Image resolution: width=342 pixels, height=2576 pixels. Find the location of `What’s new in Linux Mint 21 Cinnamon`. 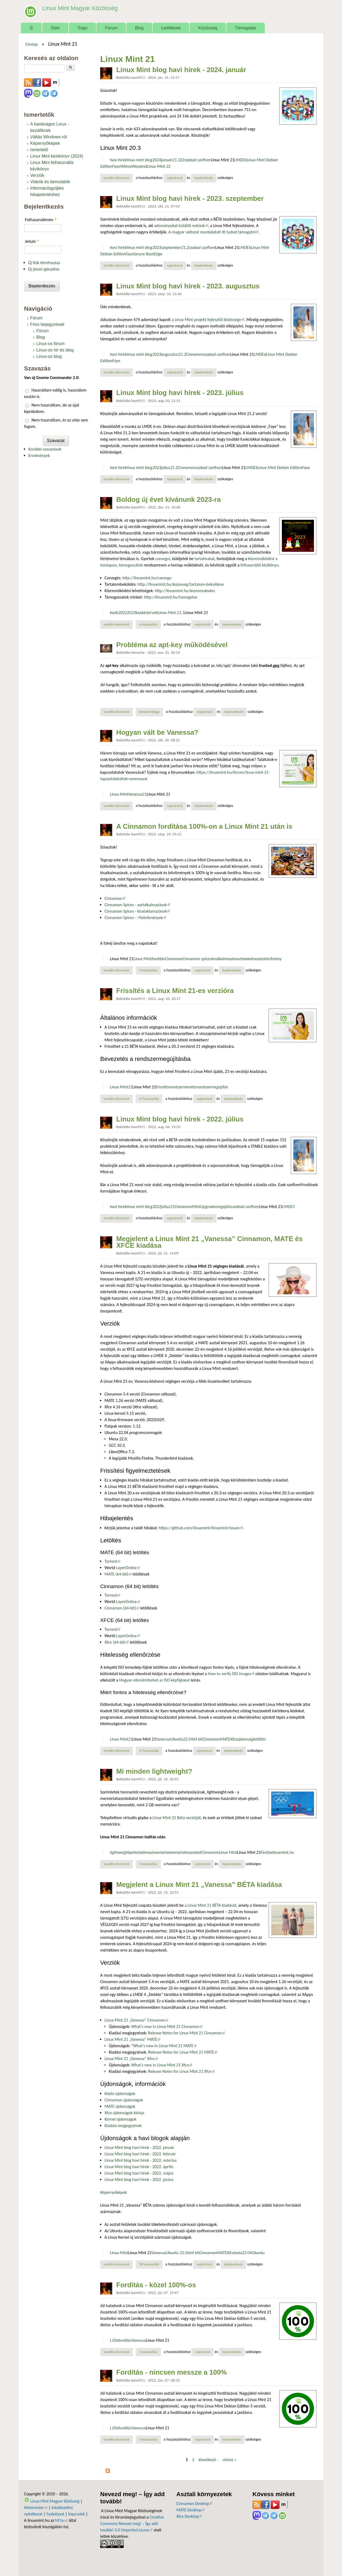

What’s new in Linux Mint 21 Cinnamon is located at coordinates (166, 2026).